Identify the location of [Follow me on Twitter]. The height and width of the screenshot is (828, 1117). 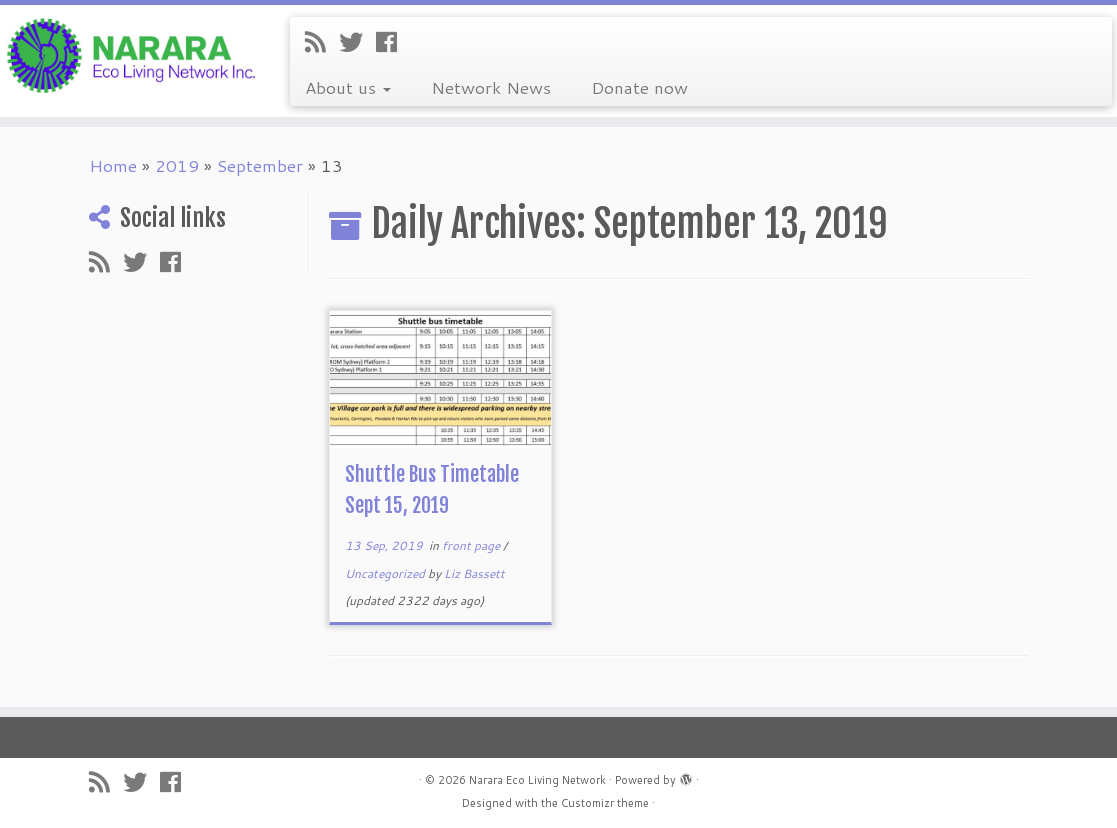
(357, 42).